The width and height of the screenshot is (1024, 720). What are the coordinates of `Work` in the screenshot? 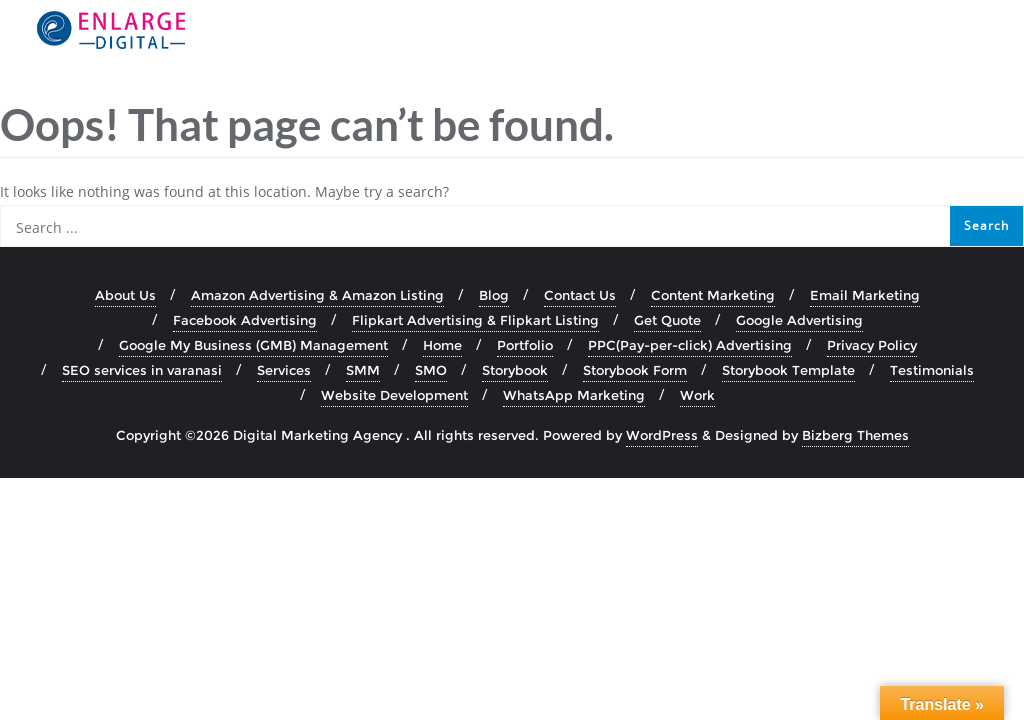 It's located at (697, 395).